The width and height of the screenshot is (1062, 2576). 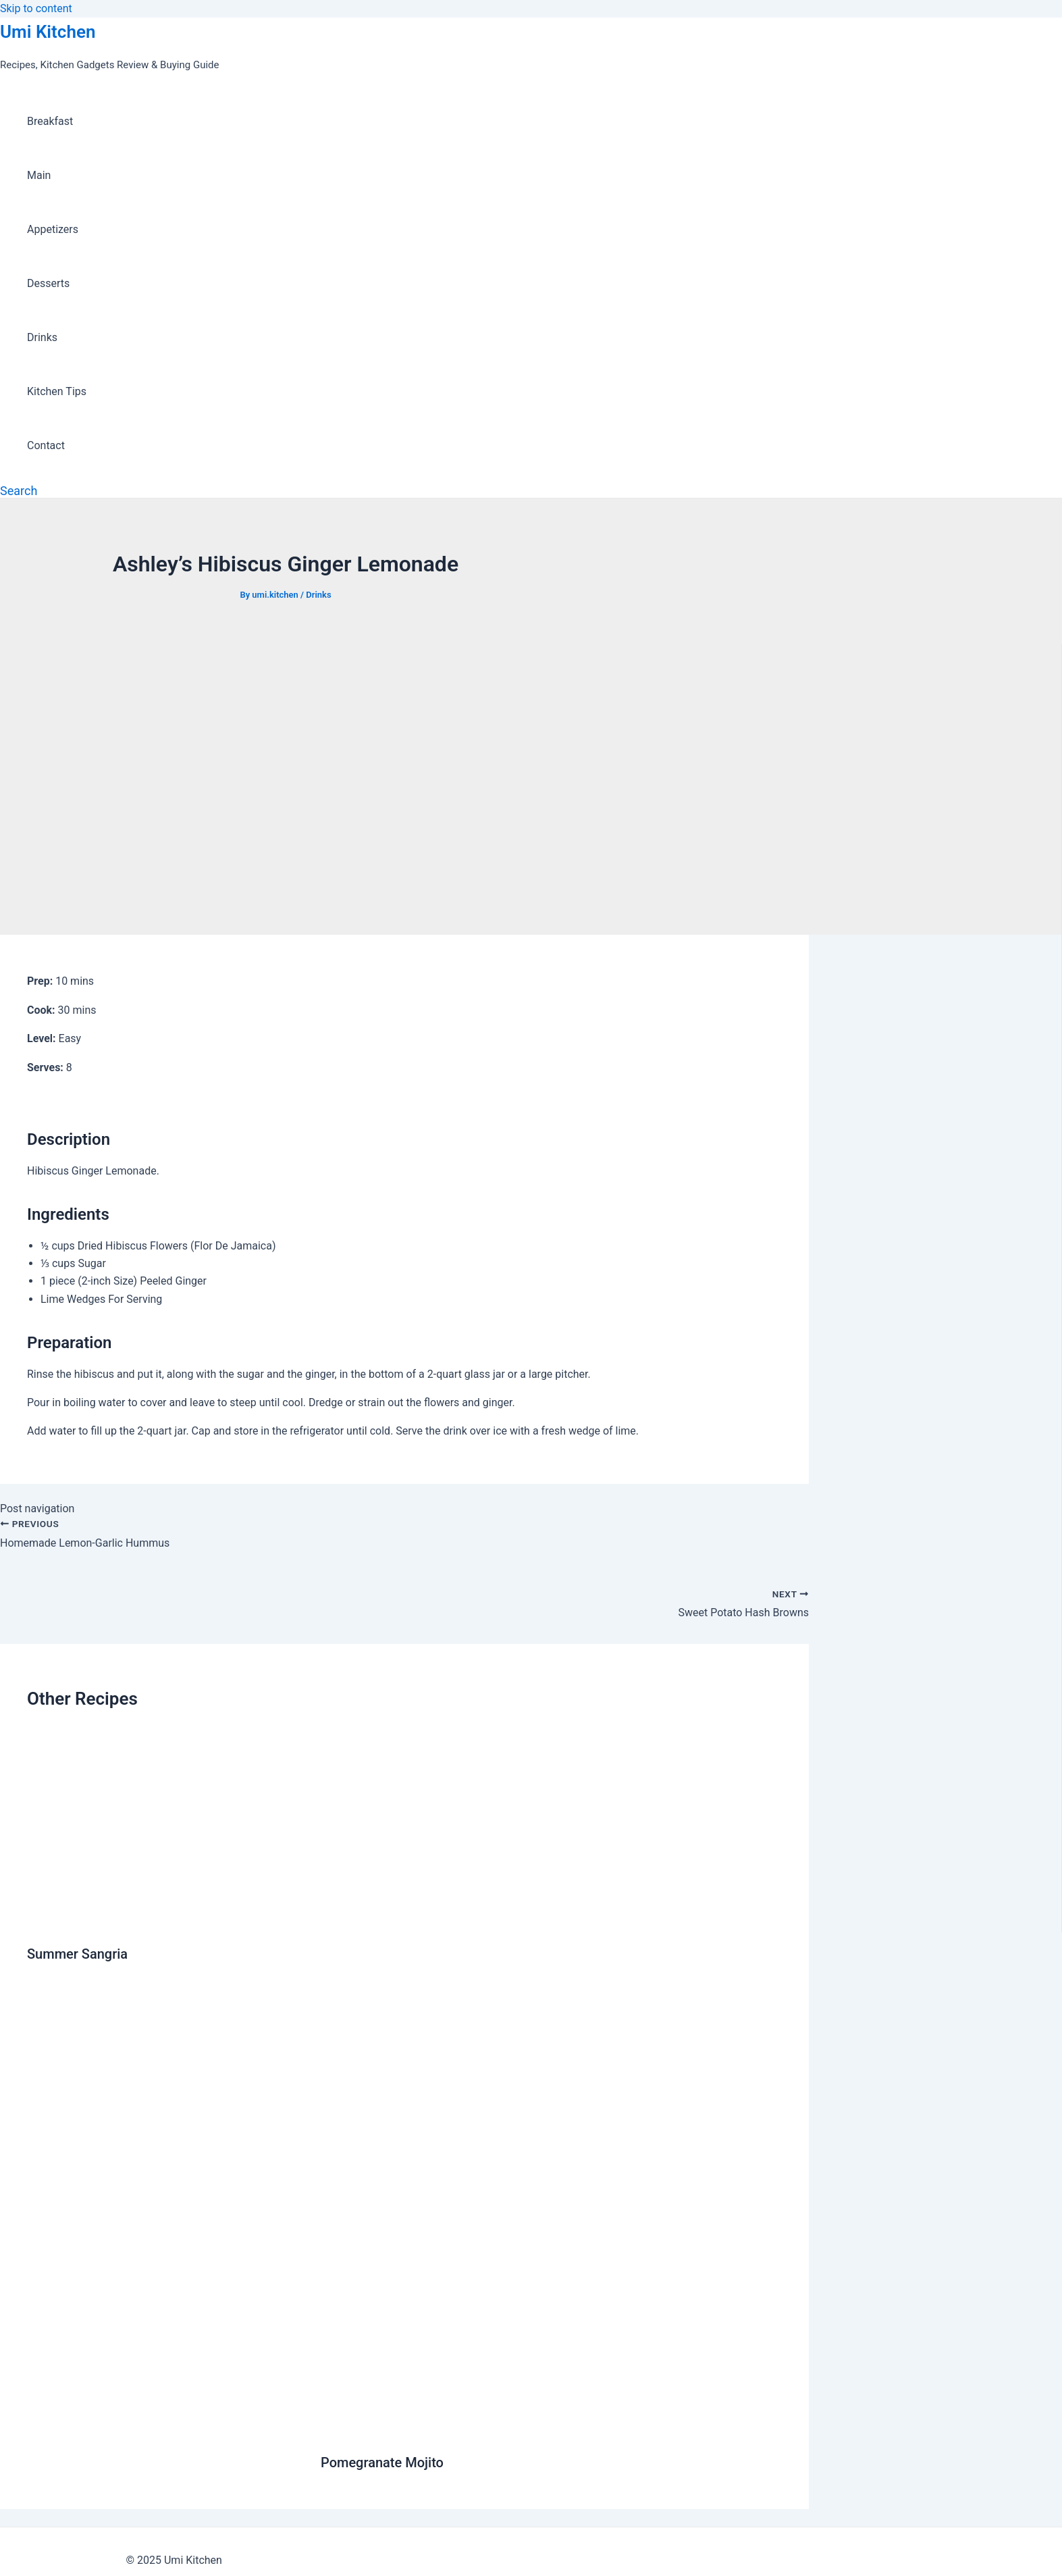 What do you see at coordinates (47, 32) in the screenshot?
I see `Umi Kitchen` at bounding box center [47, 32].